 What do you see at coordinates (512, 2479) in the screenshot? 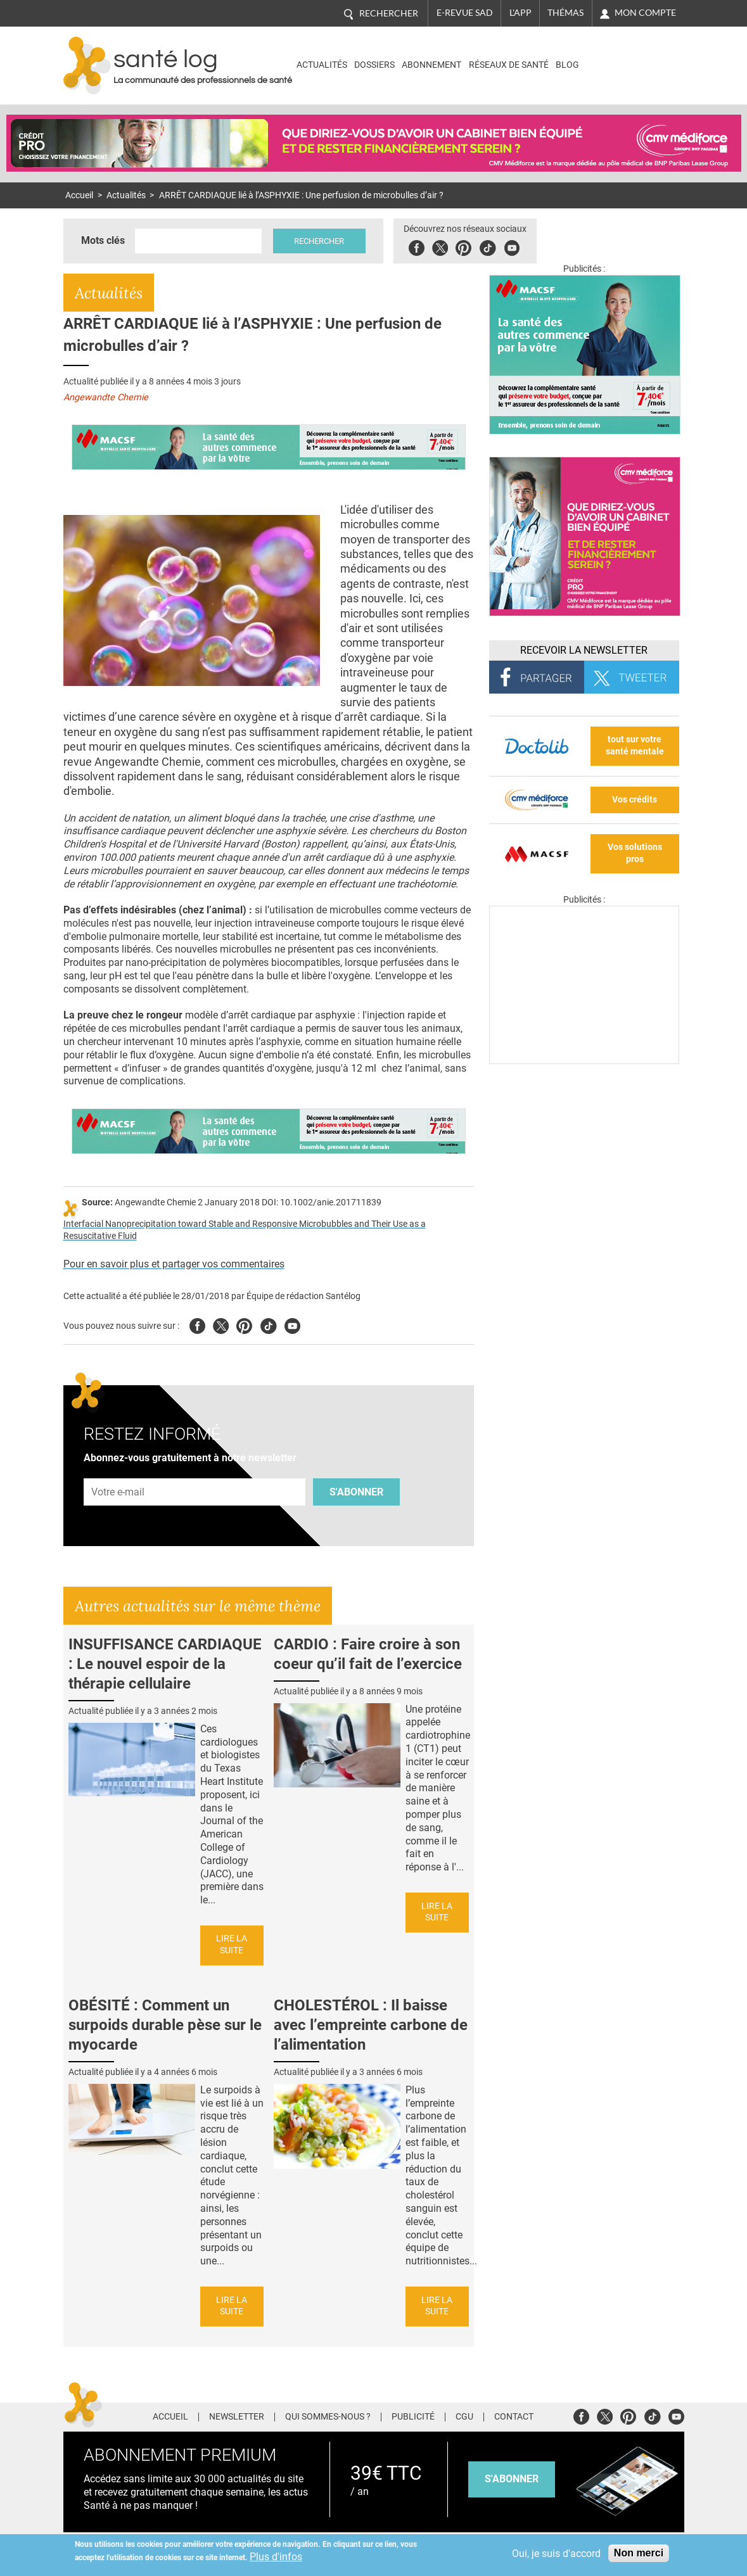
I see `s'abonner` at bounding box center [512, 2479].